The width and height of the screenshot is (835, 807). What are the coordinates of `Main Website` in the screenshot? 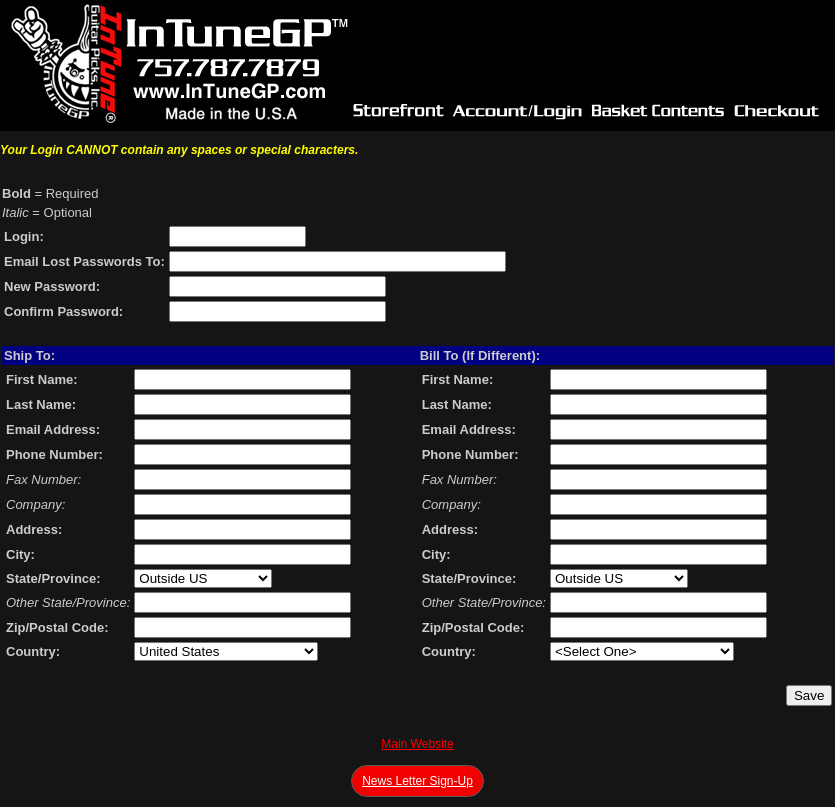 It's located at (417, 744).